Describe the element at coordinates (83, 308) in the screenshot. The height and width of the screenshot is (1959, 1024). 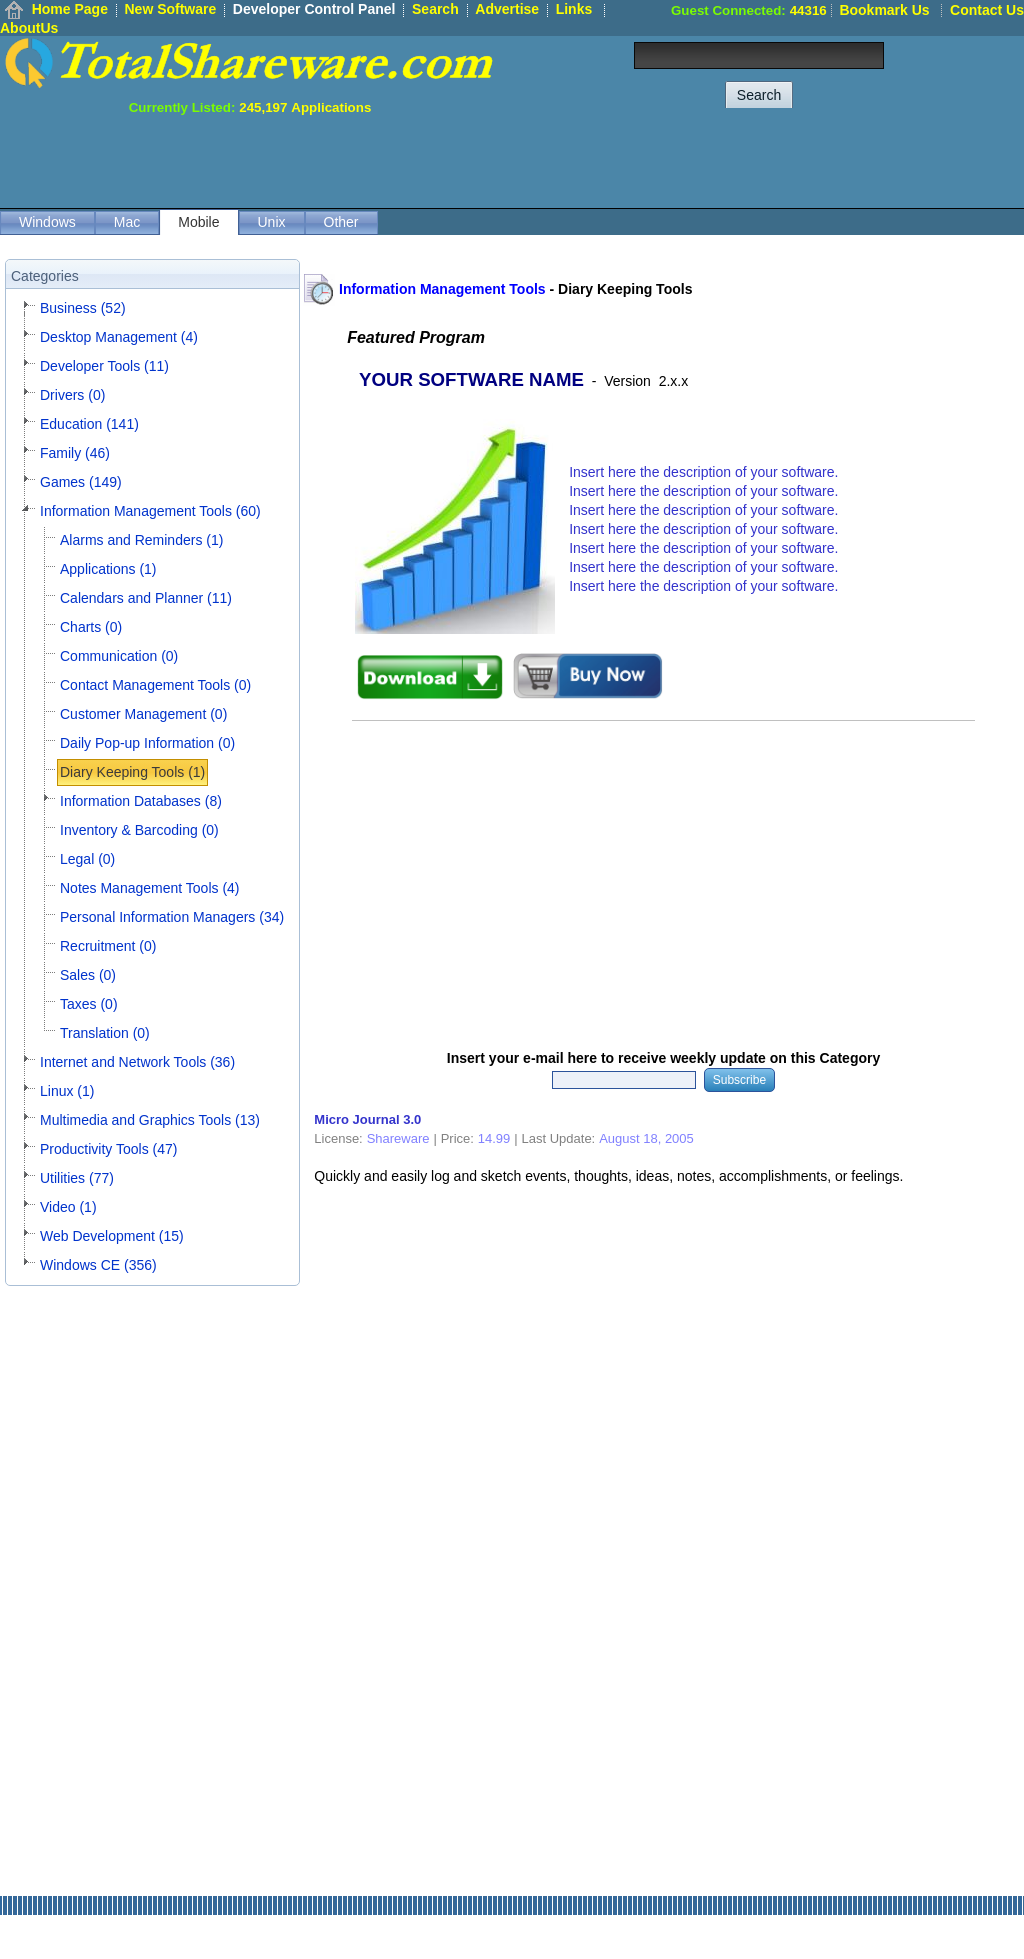
I see `Business (52)` at that location.